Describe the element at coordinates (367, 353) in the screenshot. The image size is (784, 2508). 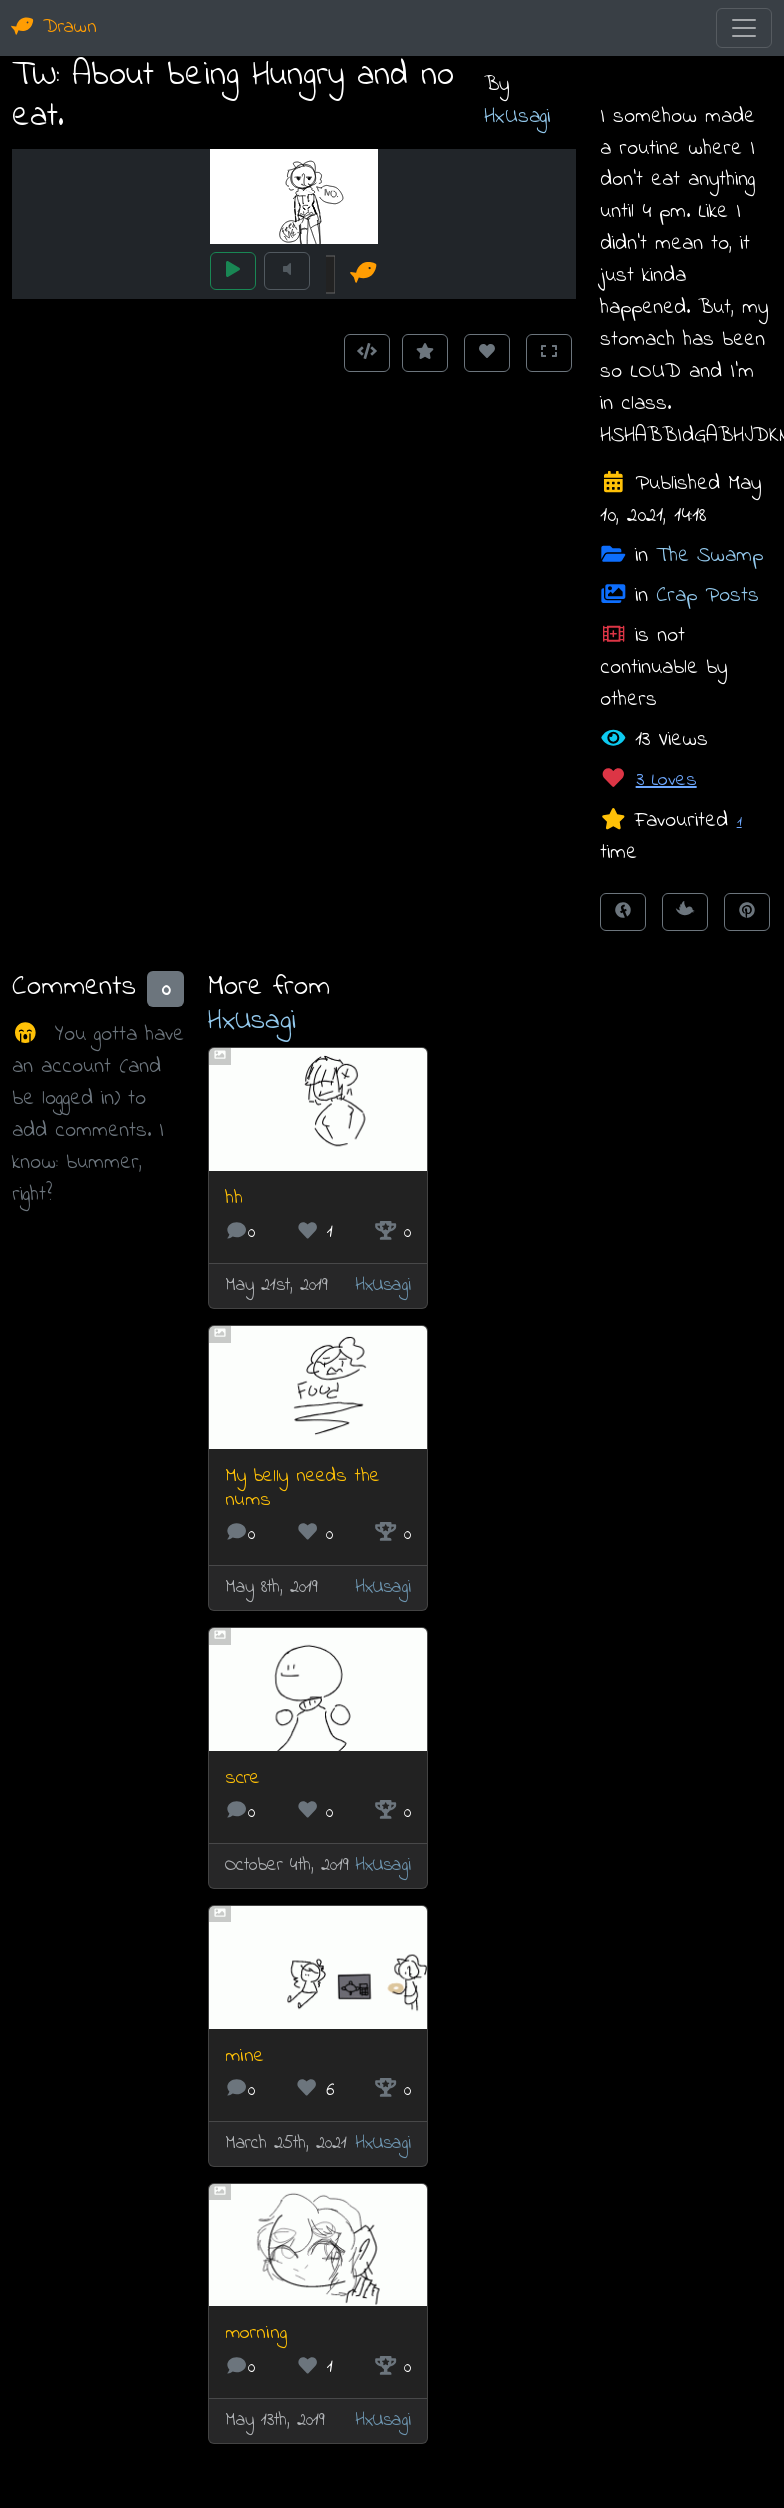
I see `[Get embed code]` at that location.